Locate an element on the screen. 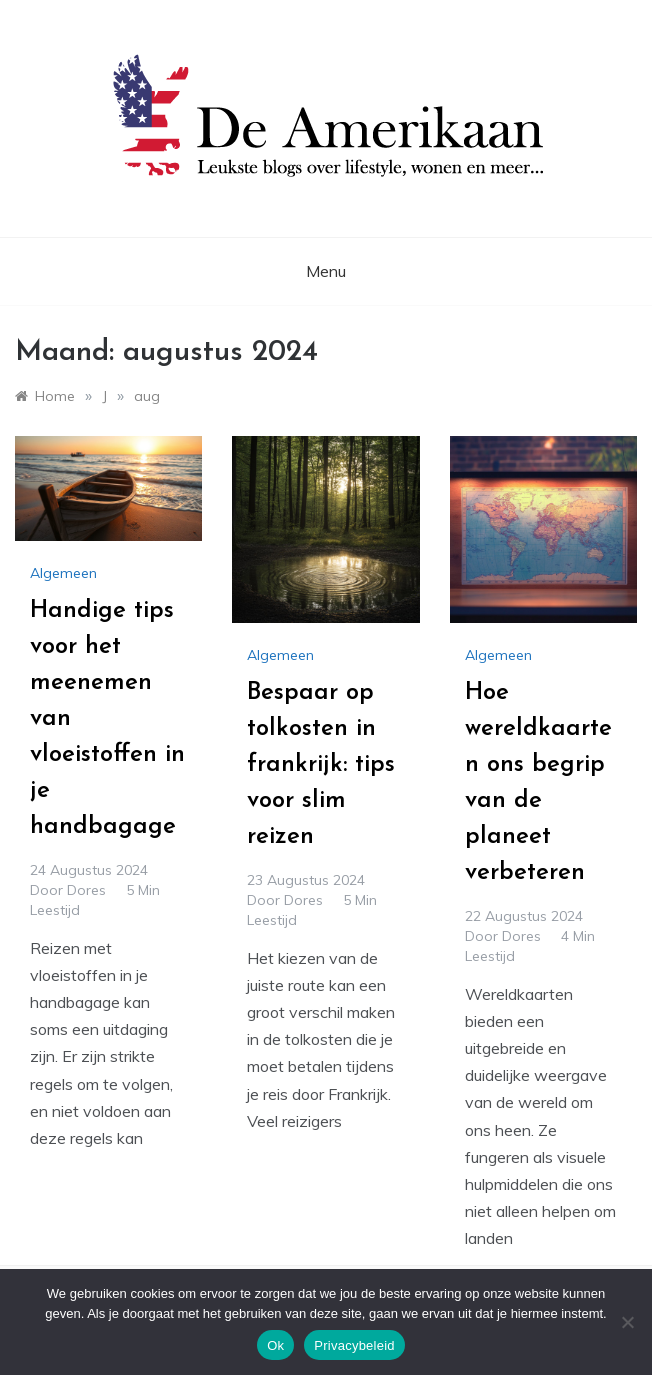 The height and width of the screenshot is (1375, 652). Ok is located at coordinates (275, 1345).